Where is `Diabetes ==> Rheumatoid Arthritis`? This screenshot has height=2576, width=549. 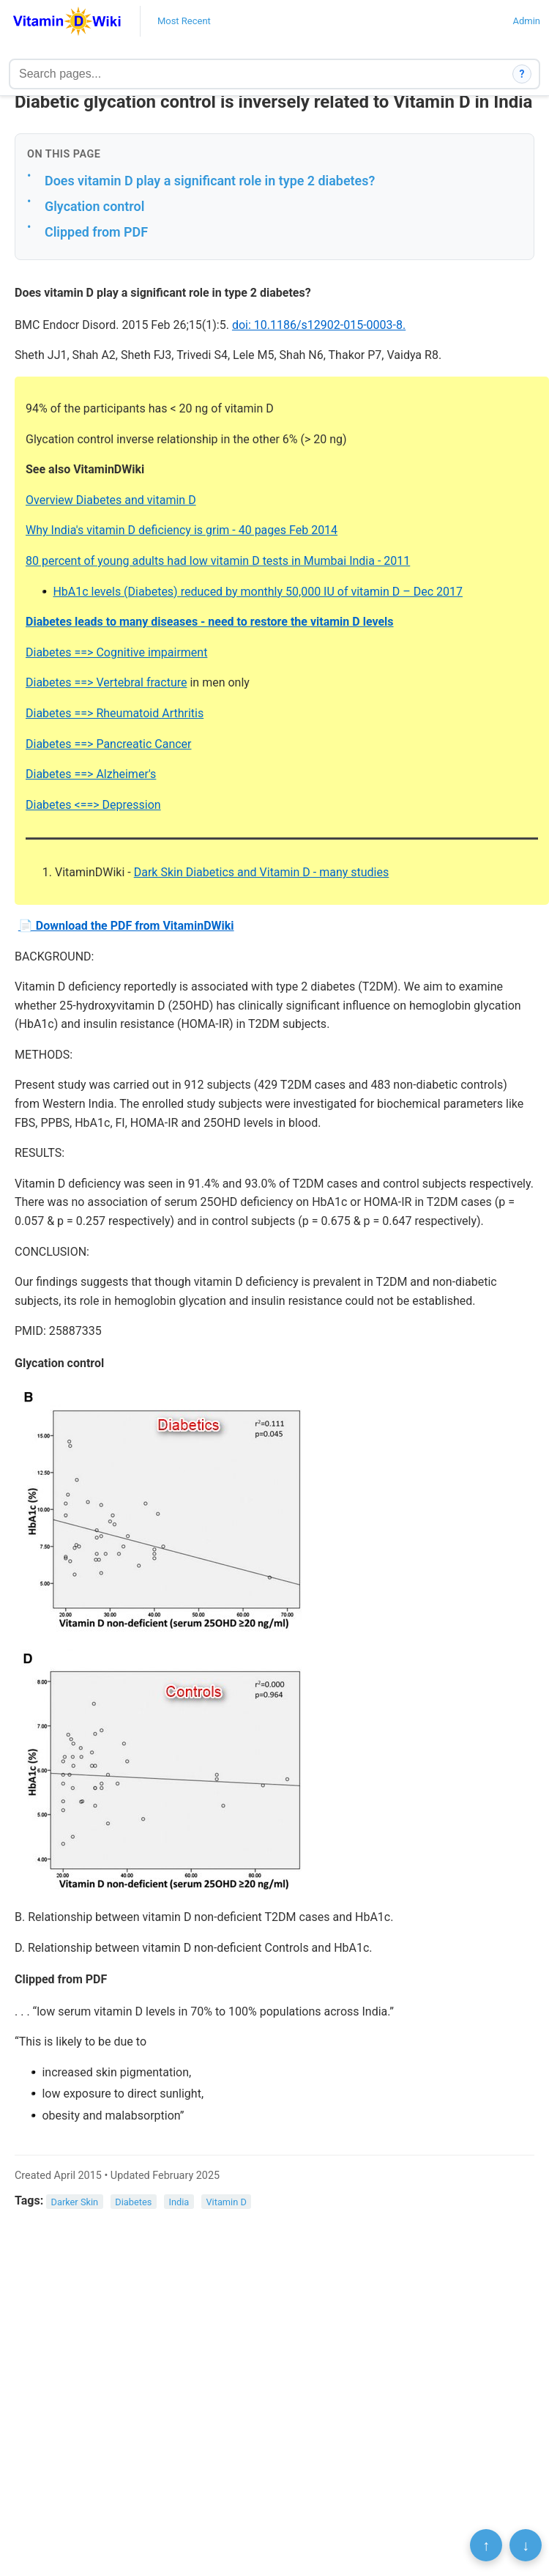
Diabetes ==> Rheumatoid Arthritis is located at coordinates (114, 713).